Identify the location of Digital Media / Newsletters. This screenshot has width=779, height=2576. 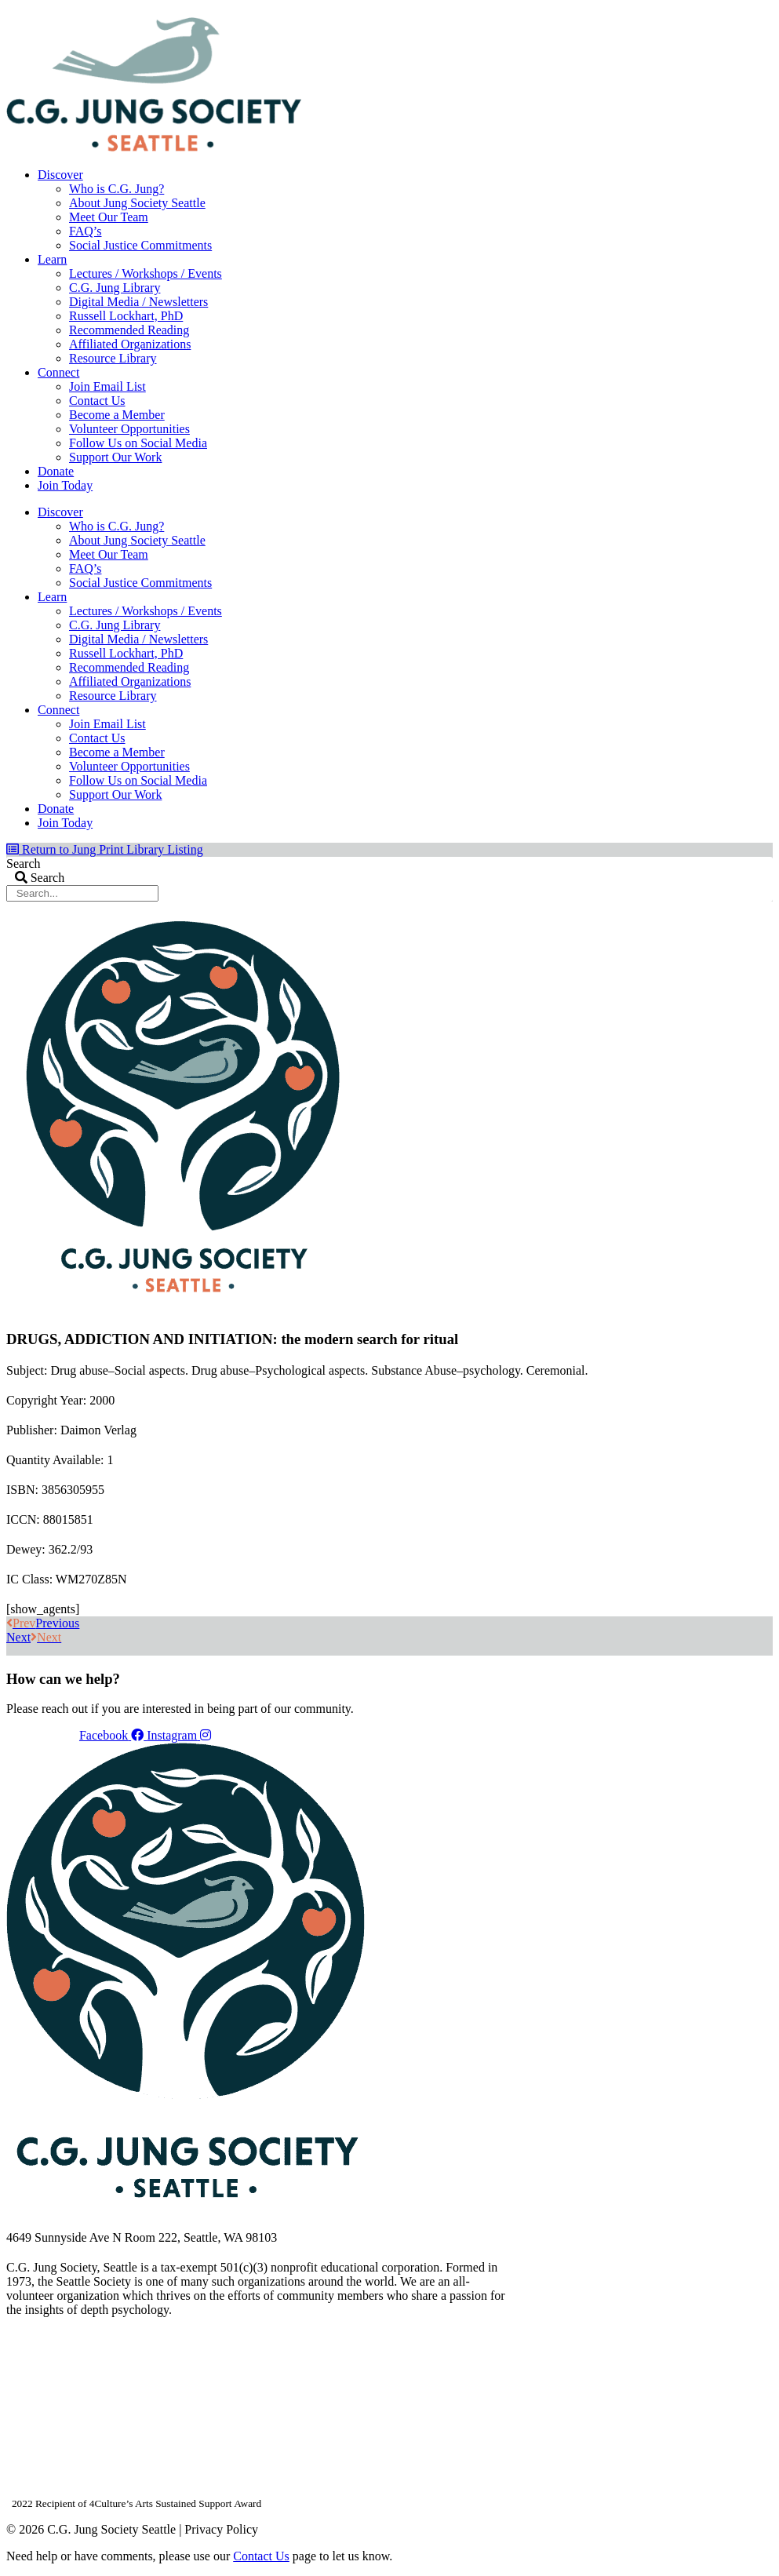
(138, 301).